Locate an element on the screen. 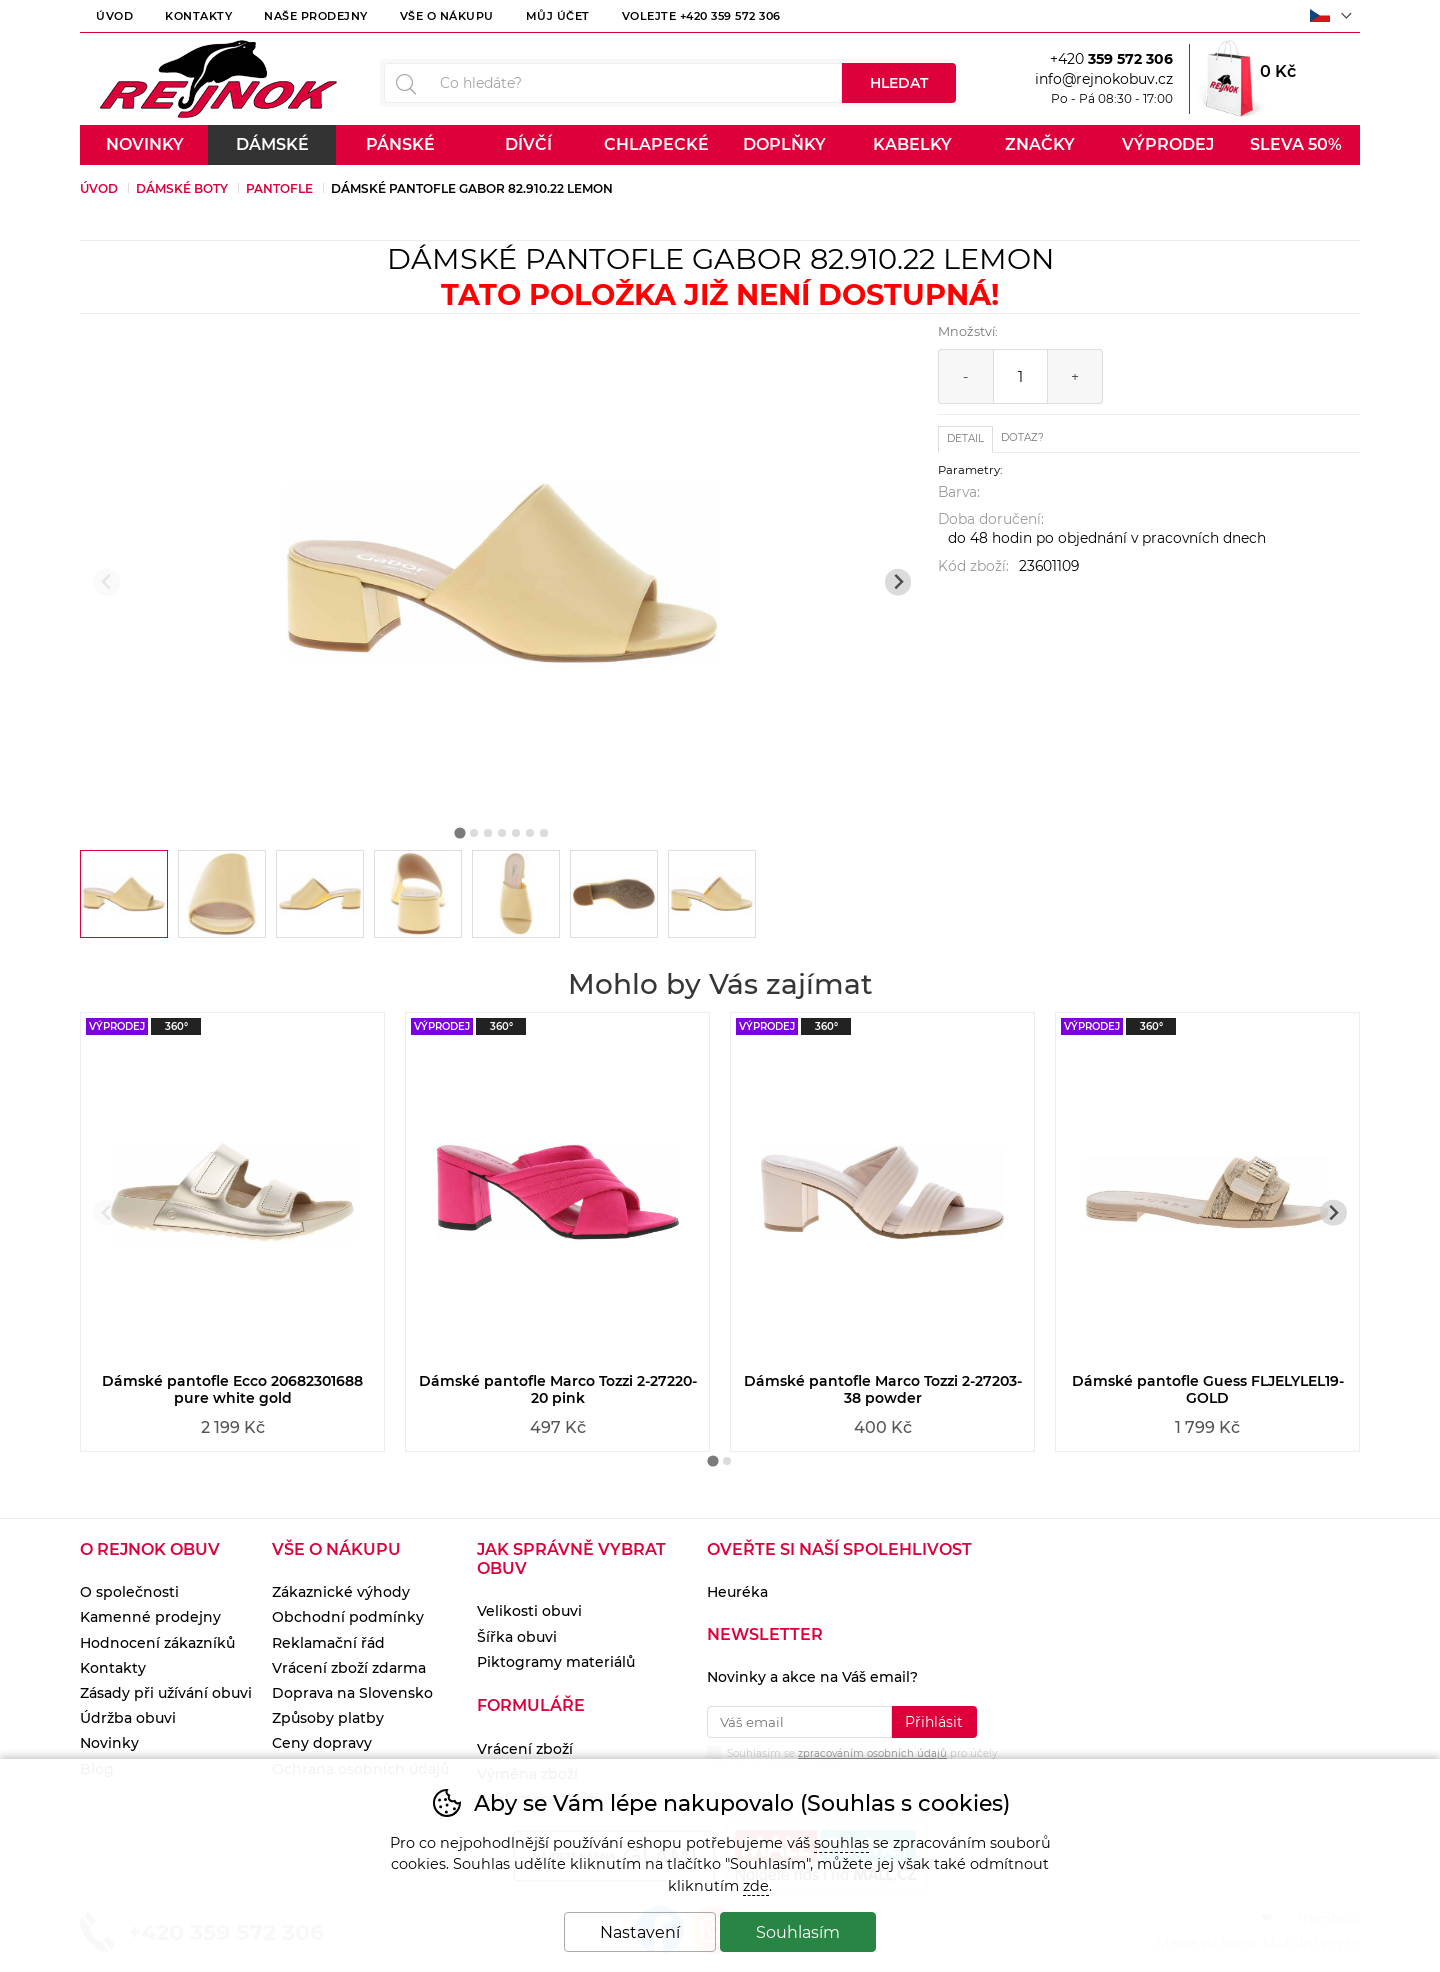 The image size is (1440, 1972). +420 is located at coordinates (1111, 59).